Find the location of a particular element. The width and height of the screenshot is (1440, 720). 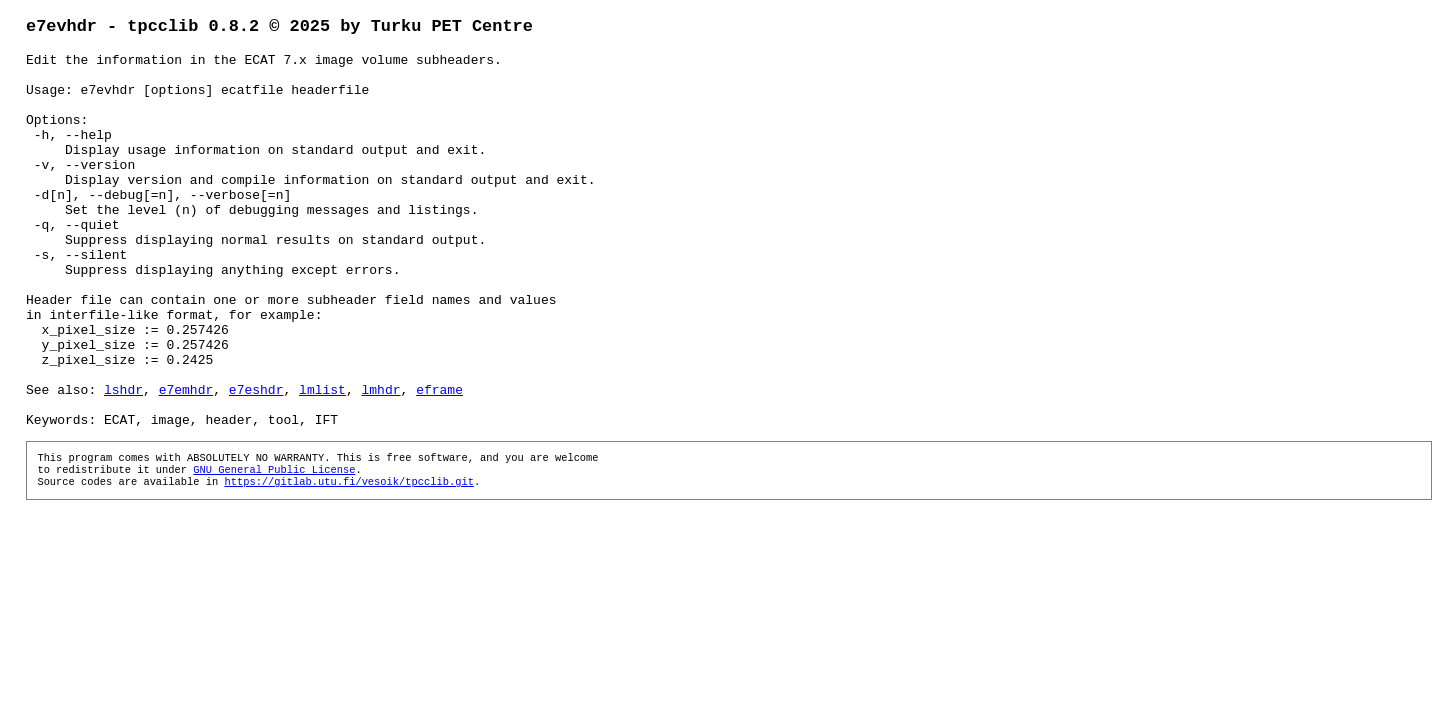

eframe is located at coordinates (439, 462).